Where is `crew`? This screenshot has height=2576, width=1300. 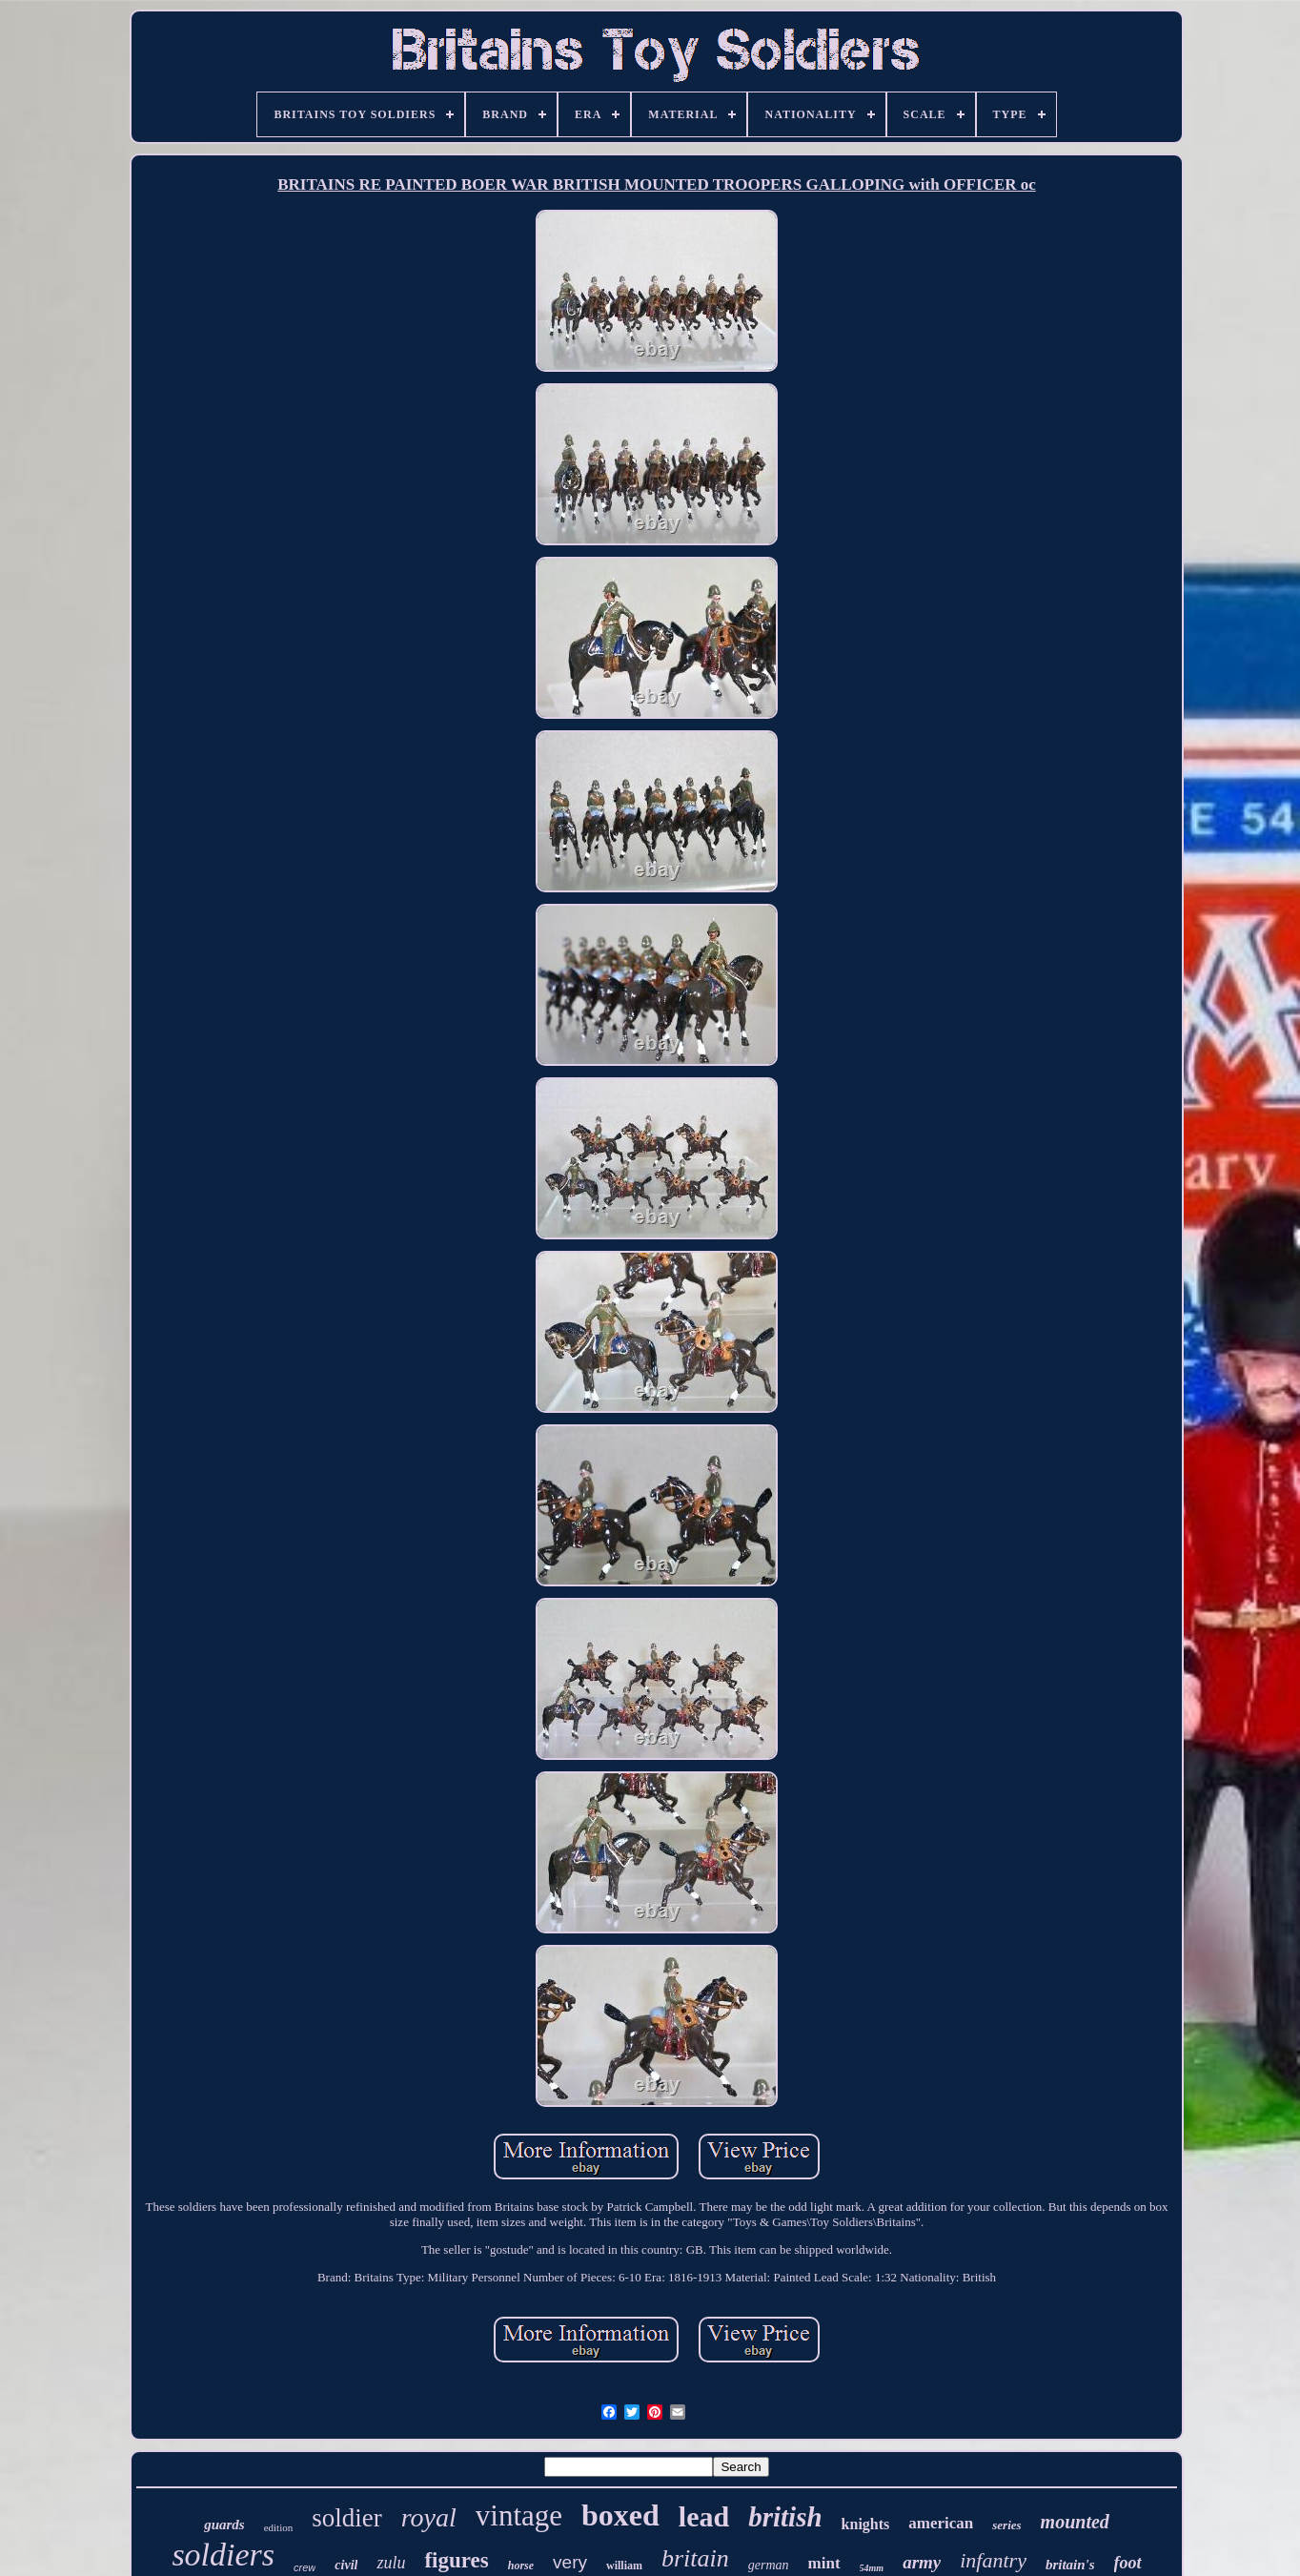
crew is located at coordinates (304, 2567).